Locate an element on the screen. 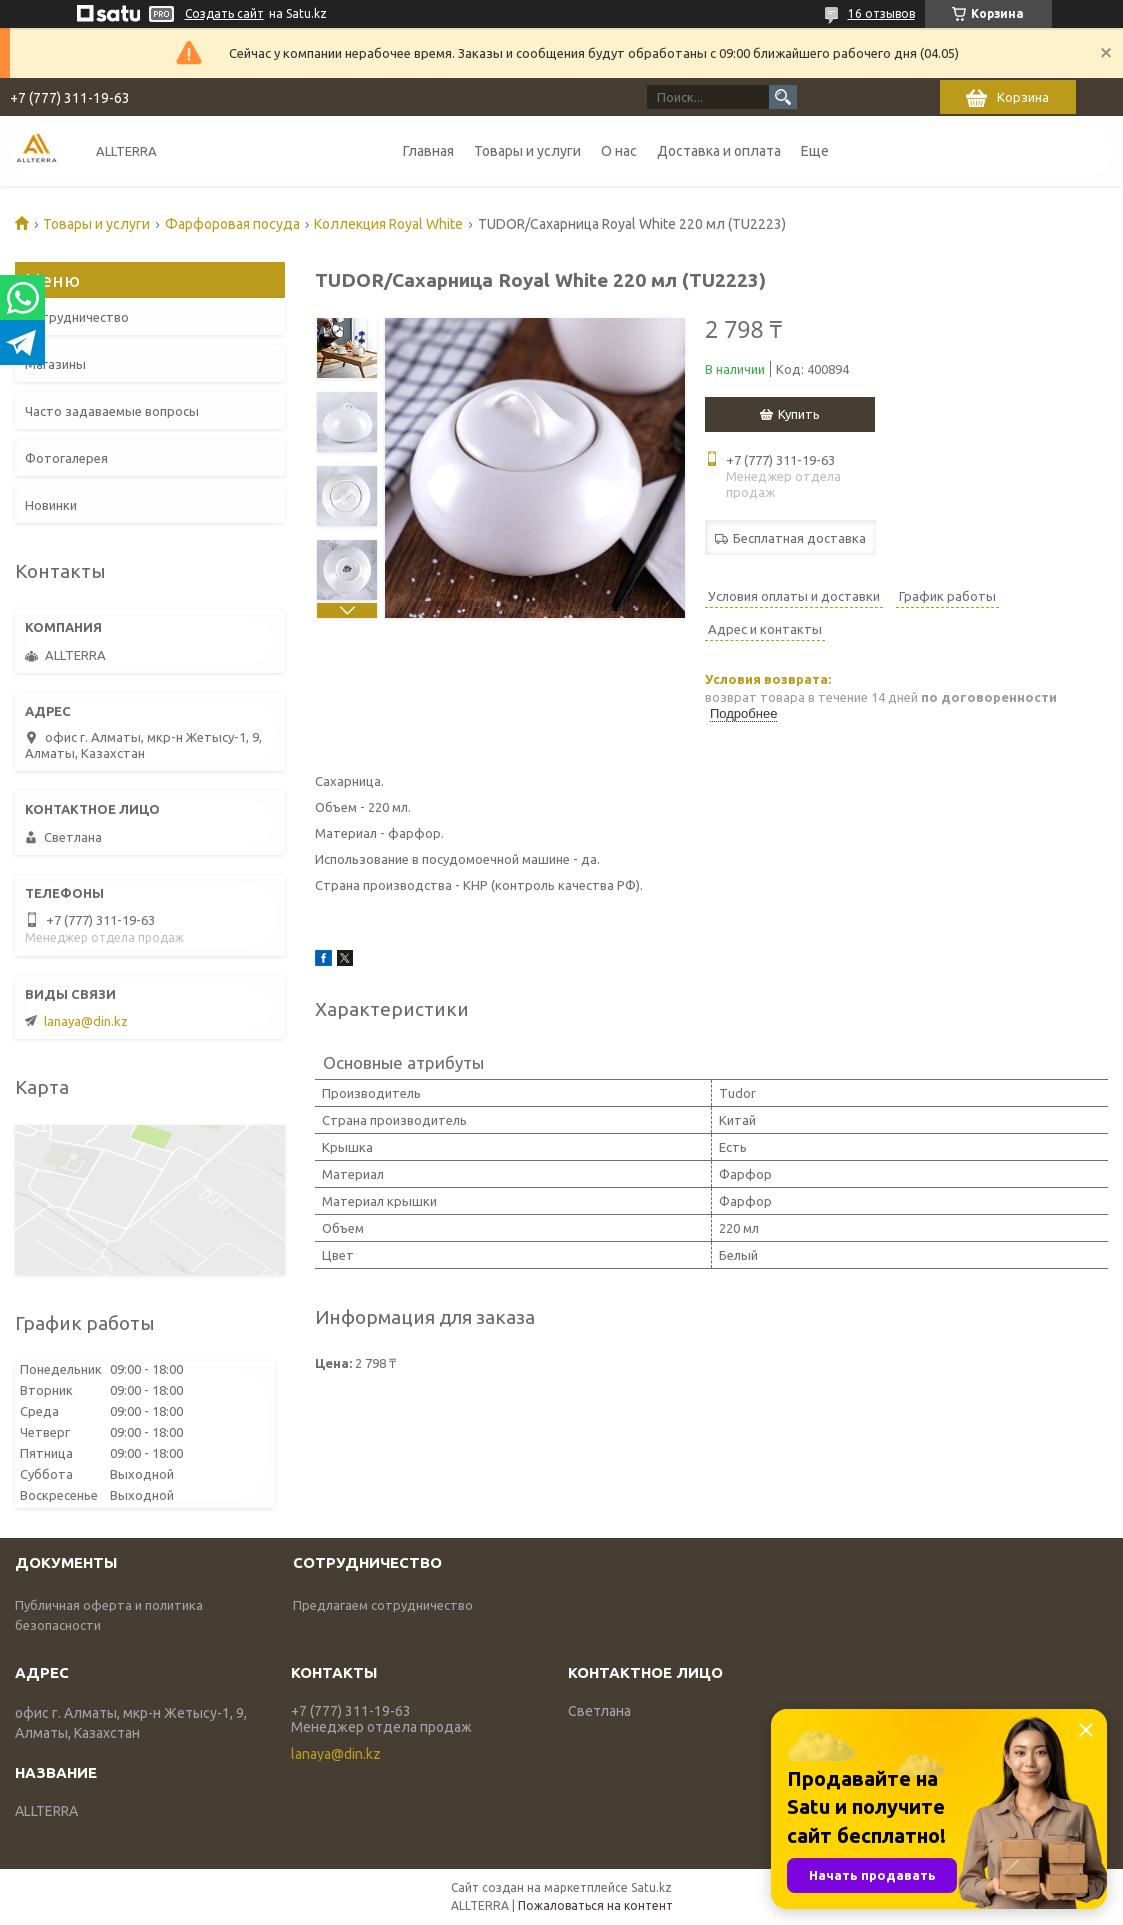  Доставка и оплата is located at coordinates (719, 151).